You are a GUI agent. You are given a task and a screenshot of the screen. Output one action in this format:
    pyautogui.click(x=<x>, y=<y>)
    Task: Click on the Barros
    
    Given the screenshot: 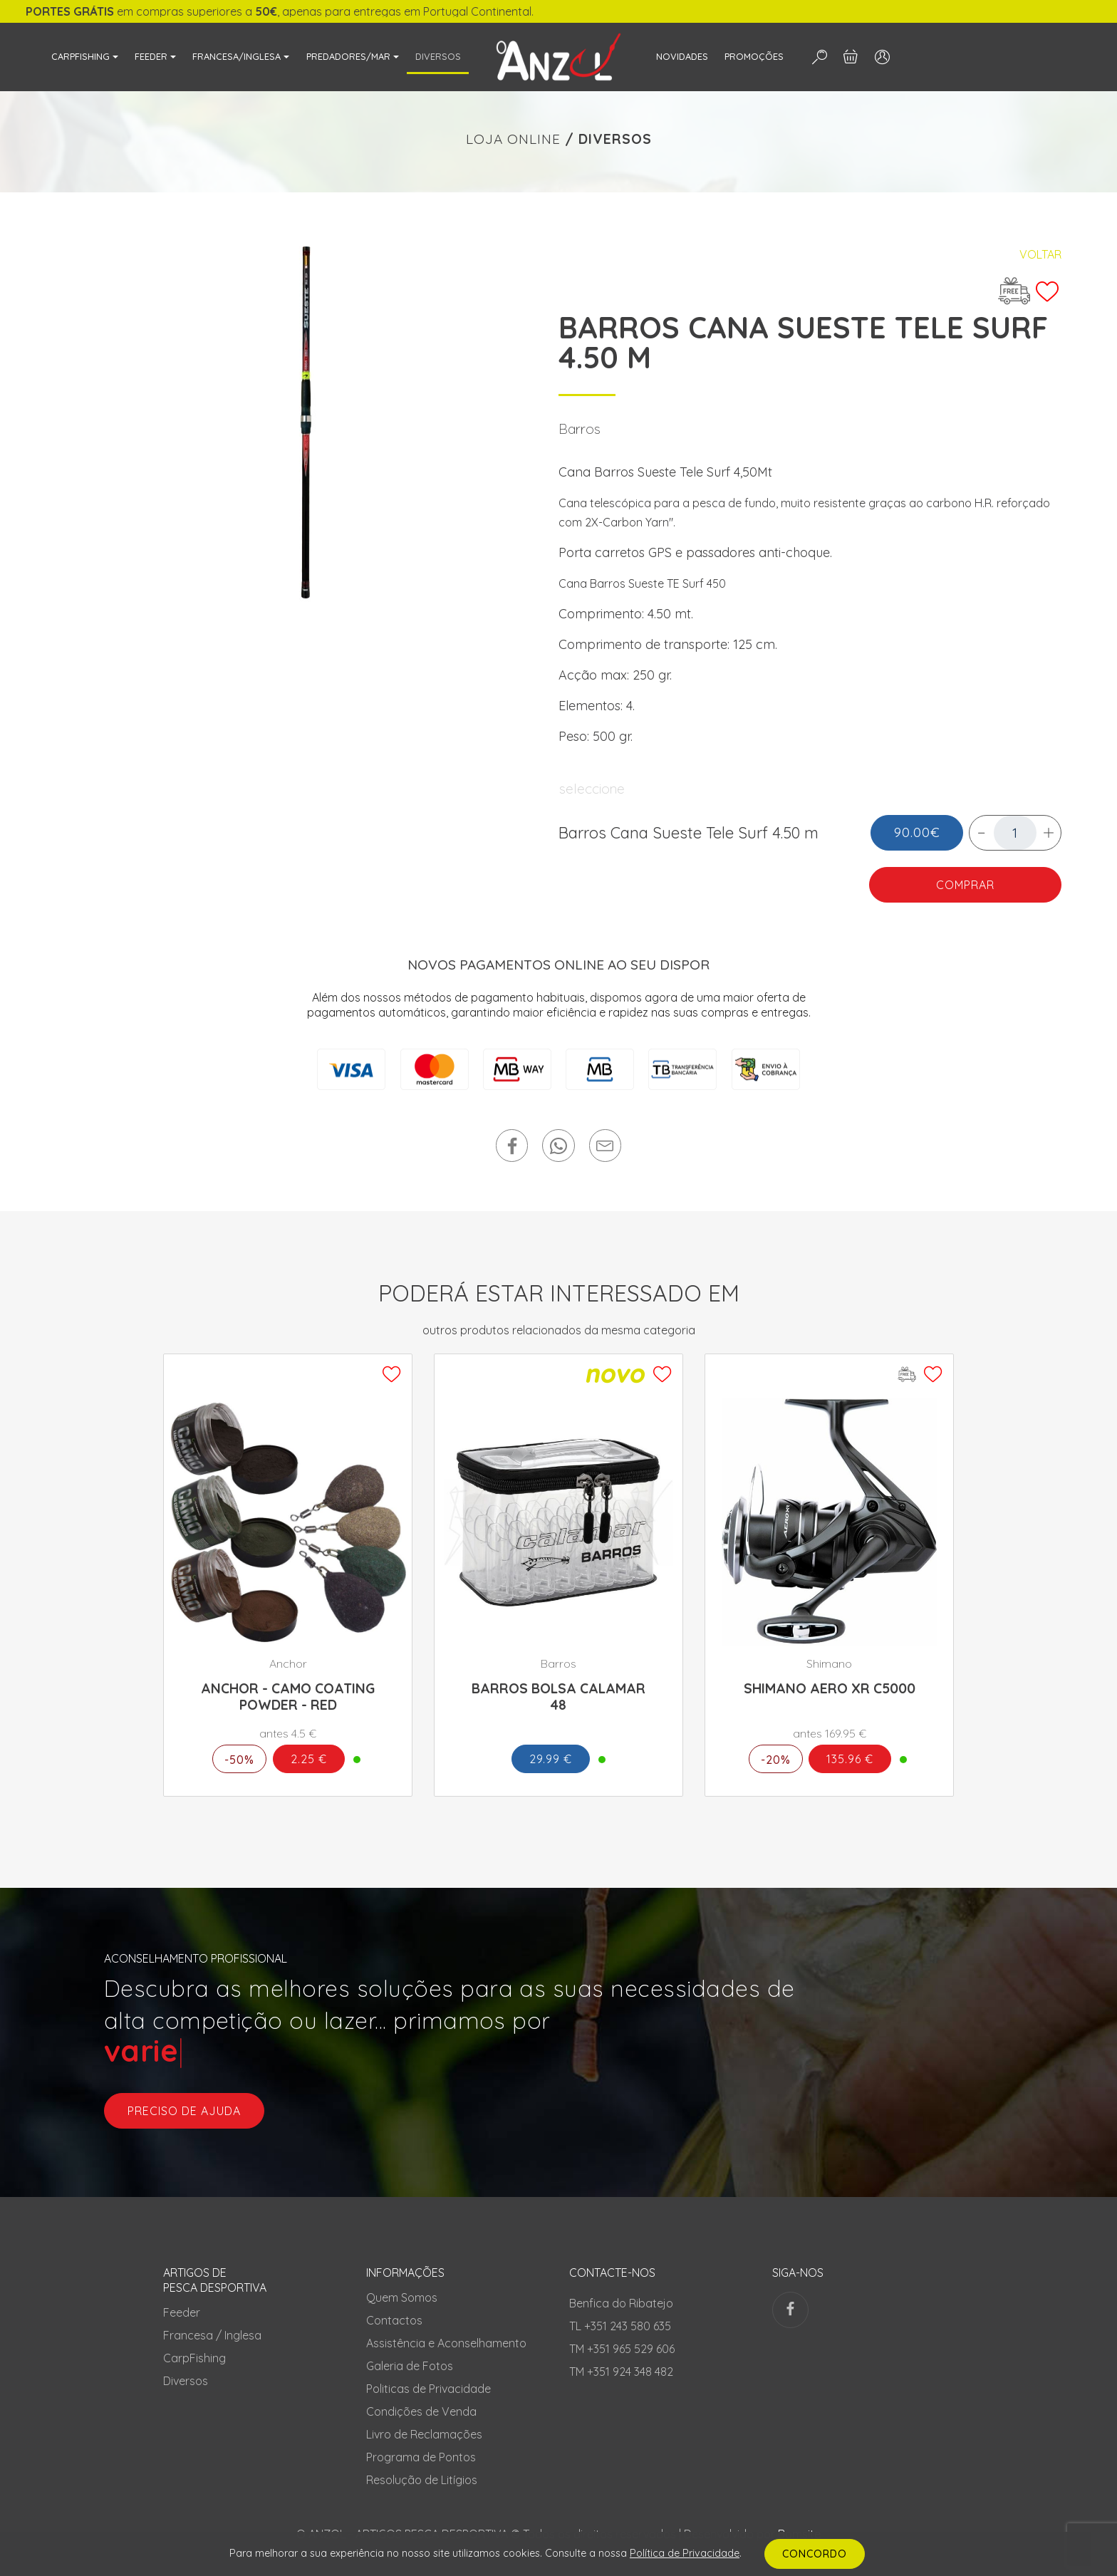 What is the action you would take?
    pyautogui.click(x=579, y=428)
    